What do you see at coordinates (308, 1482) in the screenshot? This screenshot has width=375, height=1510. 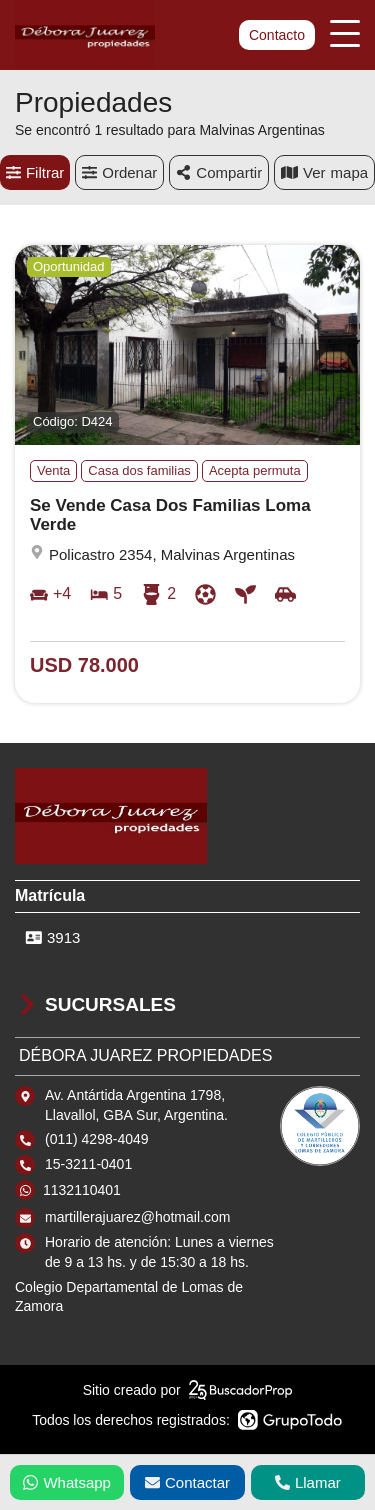 I see `Llamar` at bounding box center [308, 1482].